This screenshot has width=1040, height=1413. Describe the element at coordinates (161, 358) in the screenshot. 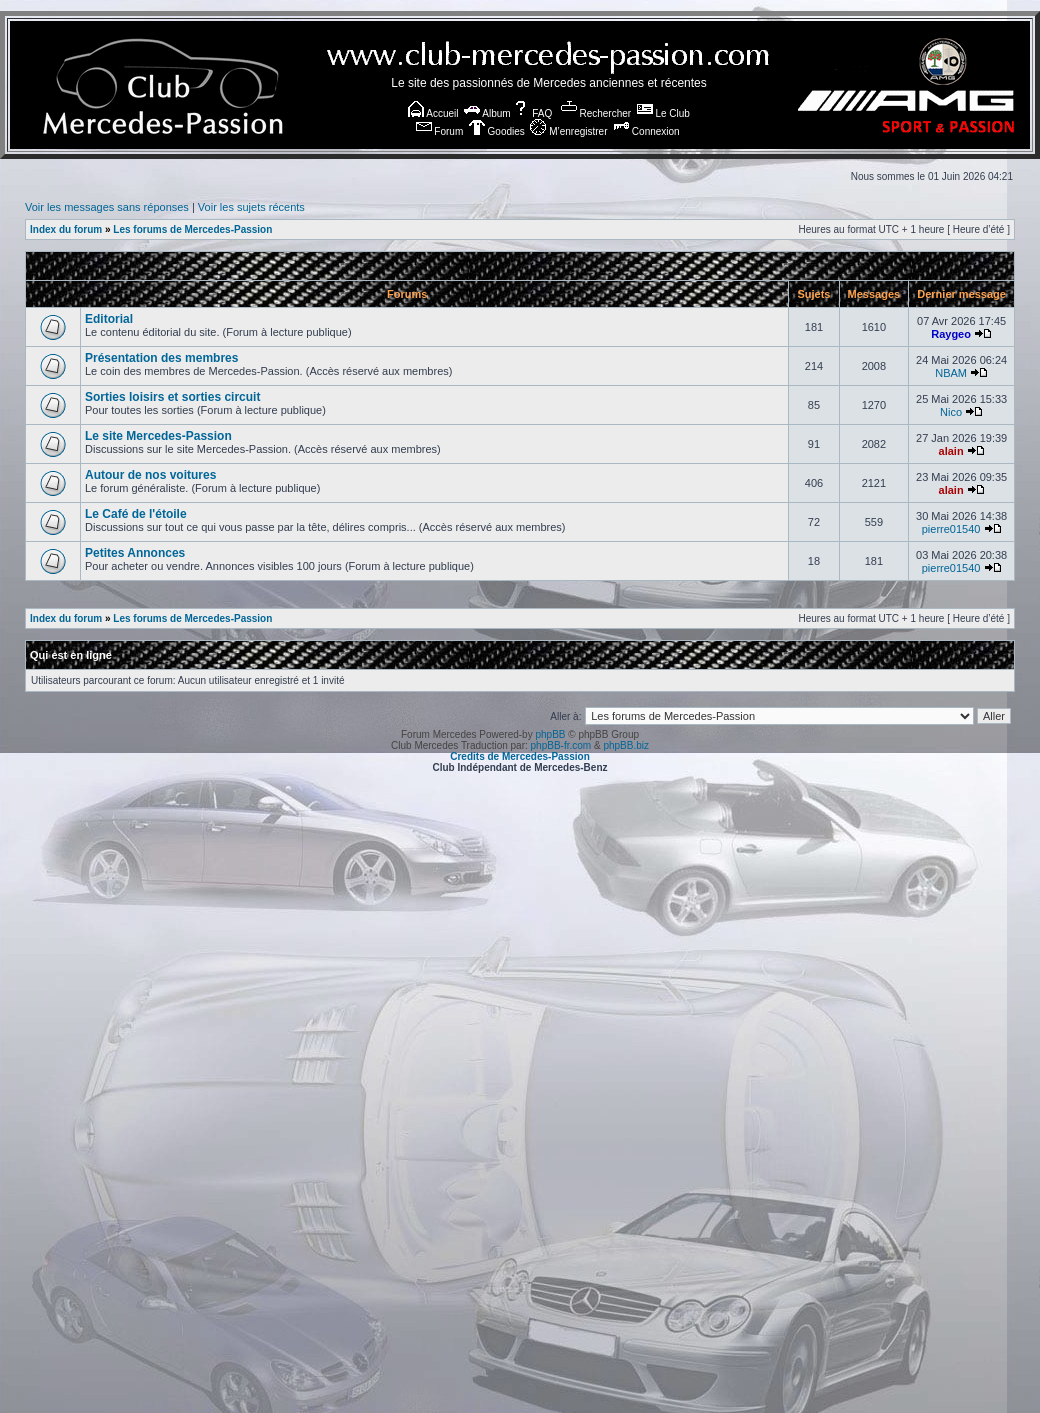

I see `Présentation des membres` at that location.